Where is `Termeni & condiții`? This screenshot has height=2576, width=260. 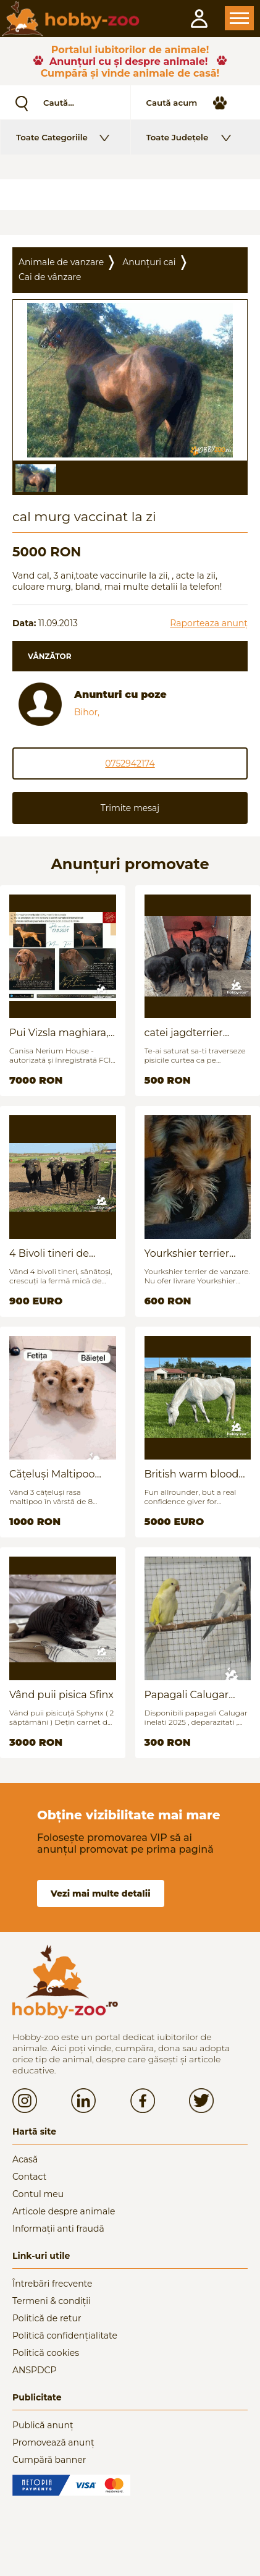
Termeni & condiții is located at coordinates (51, 2300).